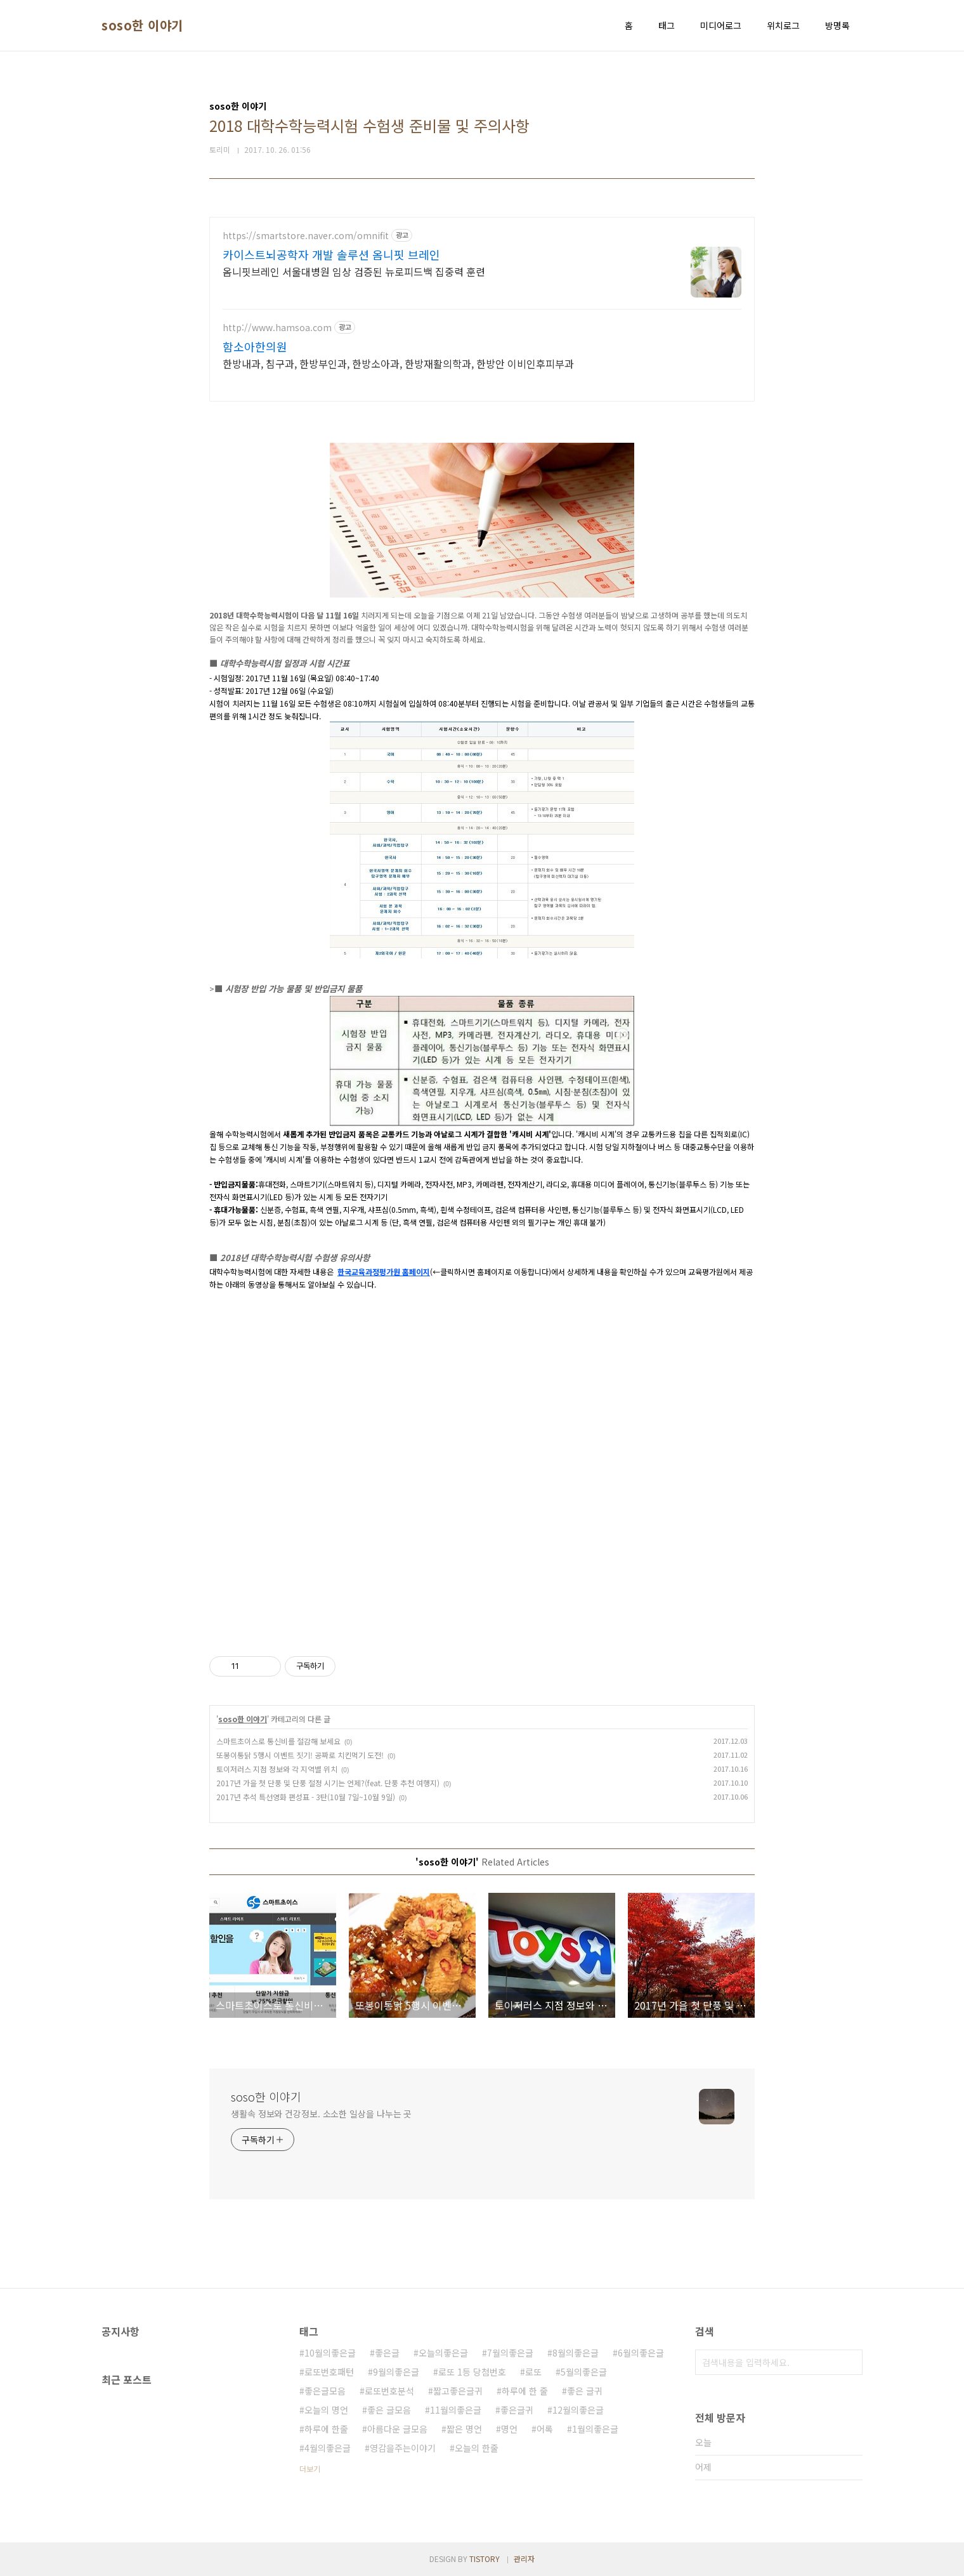 The height and width of the screenshot is (2576, 964). Describe the element at coordinates (326, 2409) in the screenshot. I see `오늘의 명언` at that location.